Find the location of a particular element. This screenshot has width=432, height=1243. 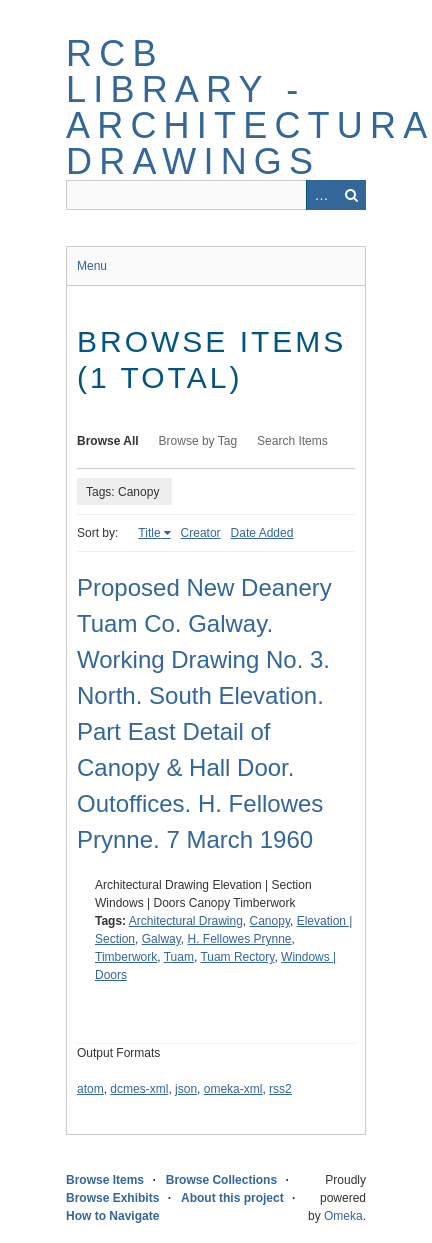

Architectural Drawing is located at coordinates (186, 921).